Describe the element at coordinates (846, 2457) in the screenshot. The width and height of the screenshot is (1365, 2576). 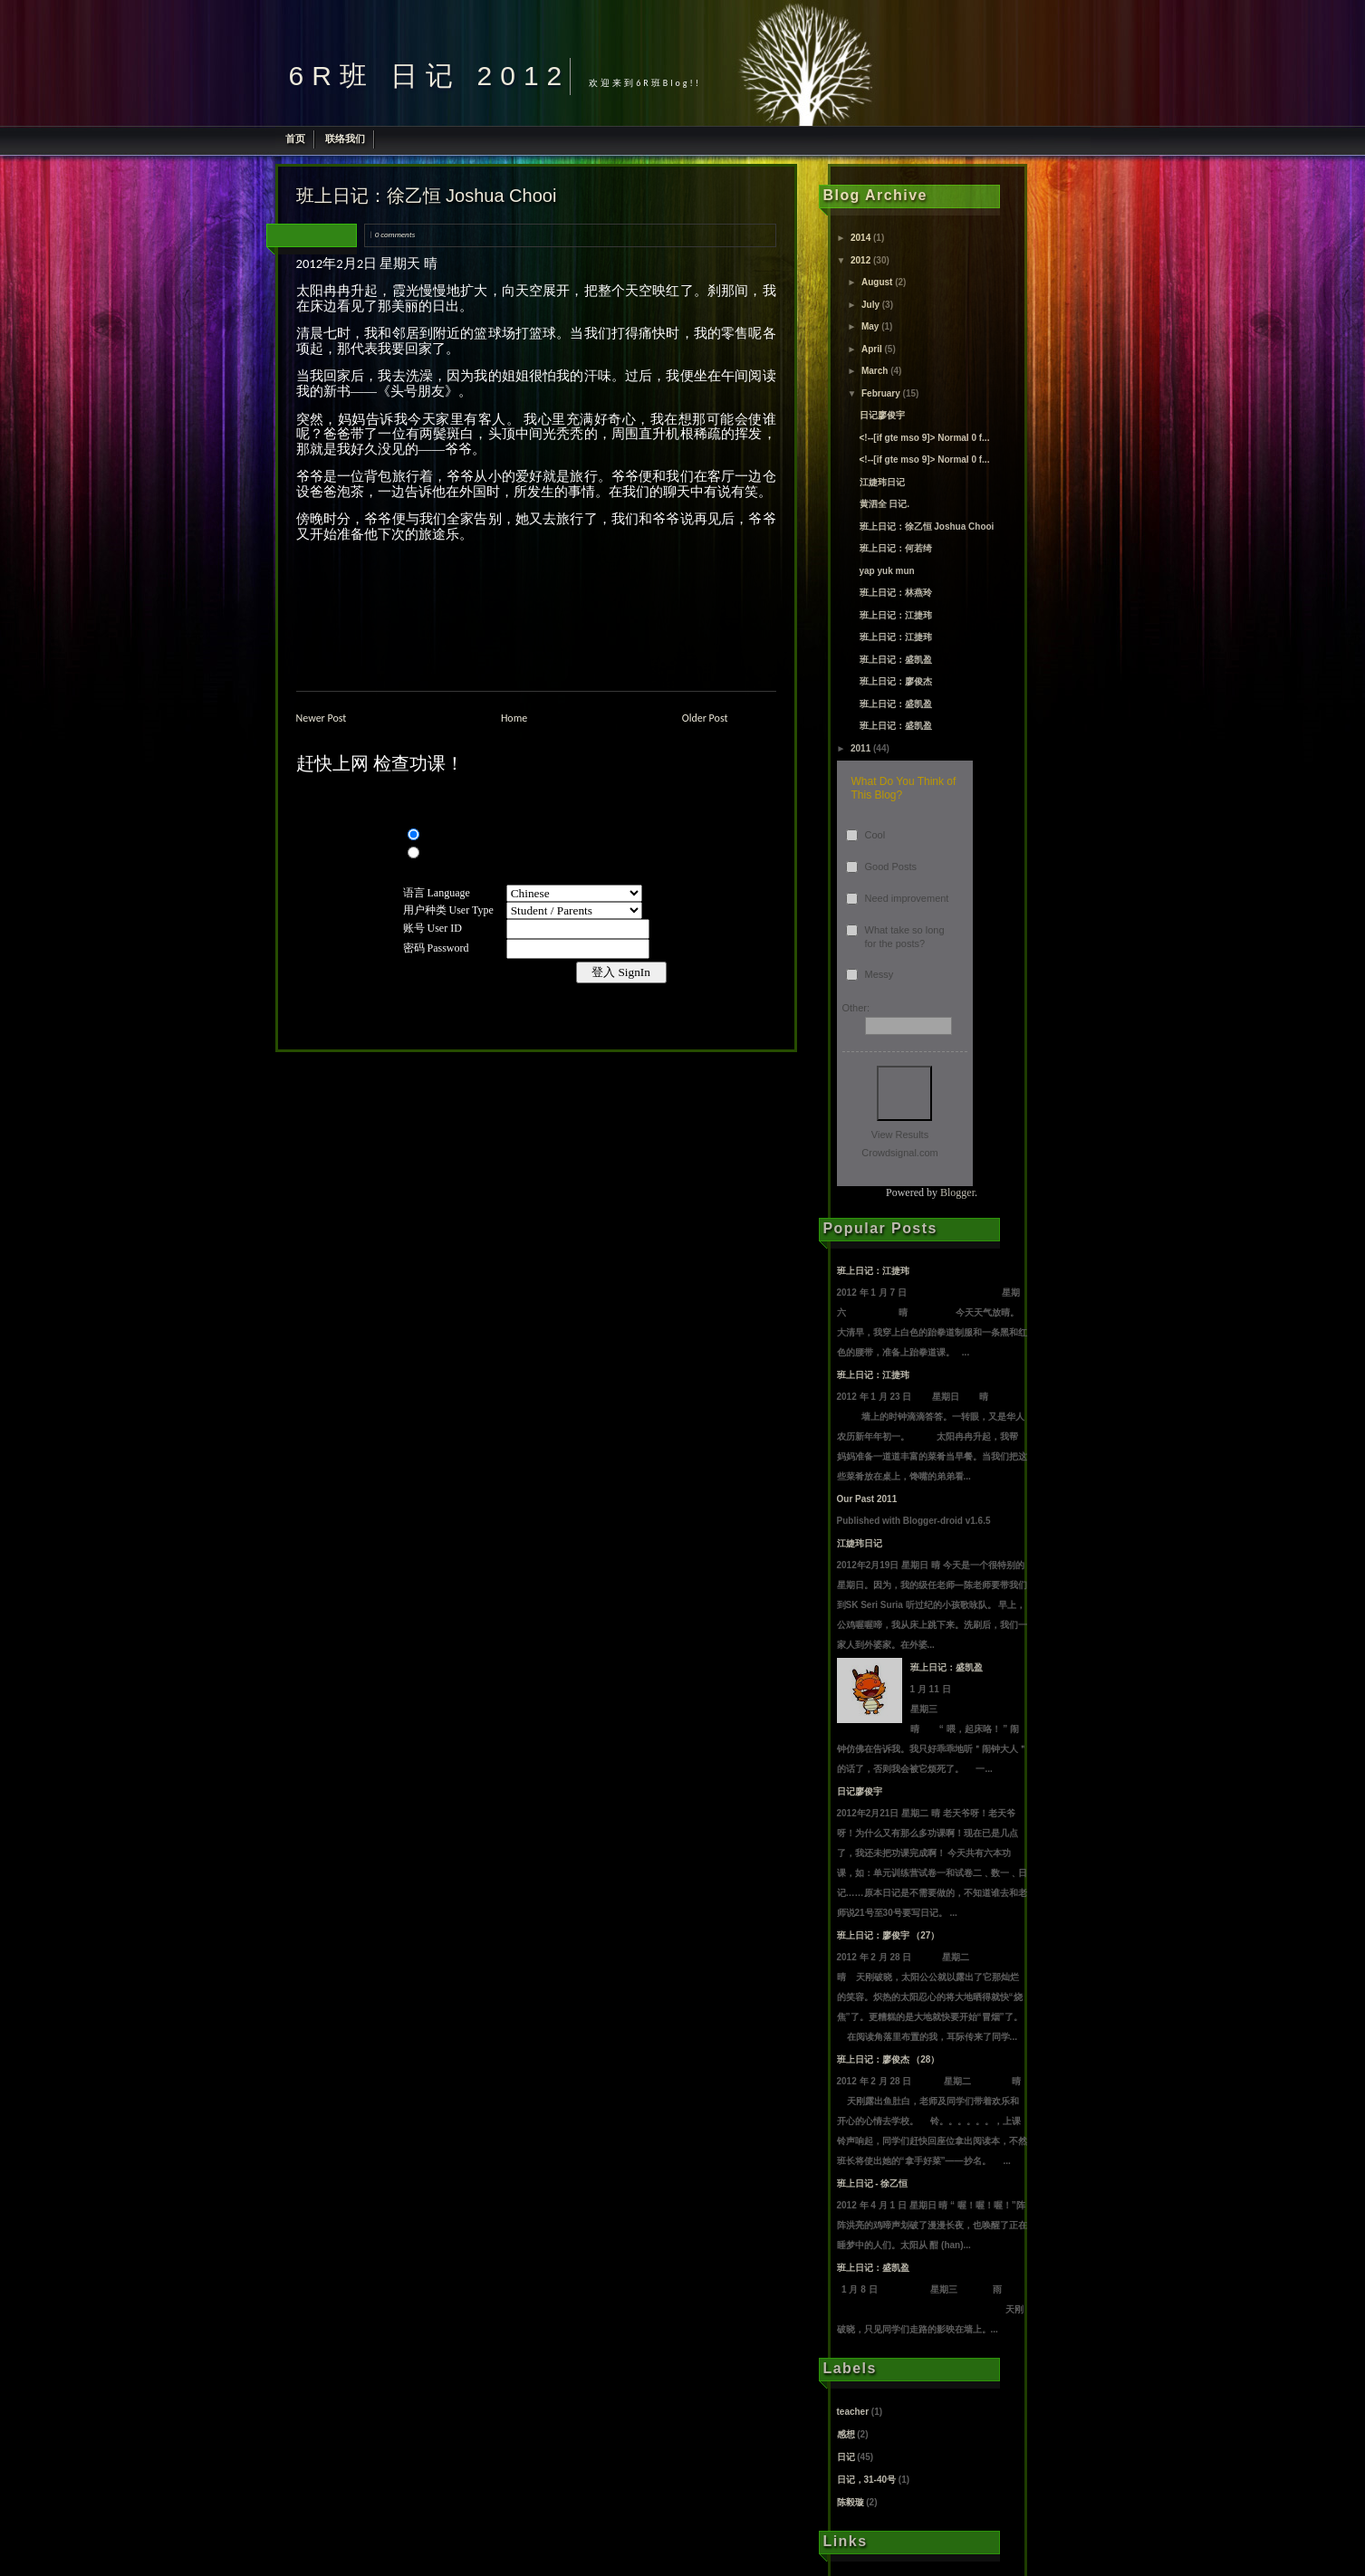
I see `日记` at that location.